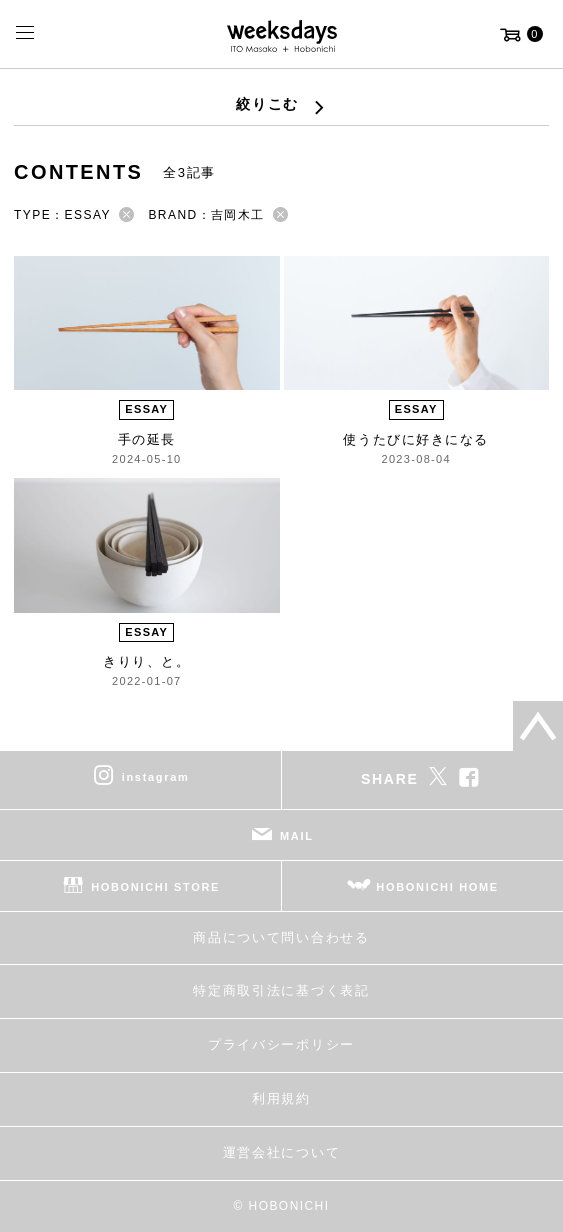  Describe the element at coordinates (437, 887) in the screenshot. I see `HOBONICHI HOME` at that location.